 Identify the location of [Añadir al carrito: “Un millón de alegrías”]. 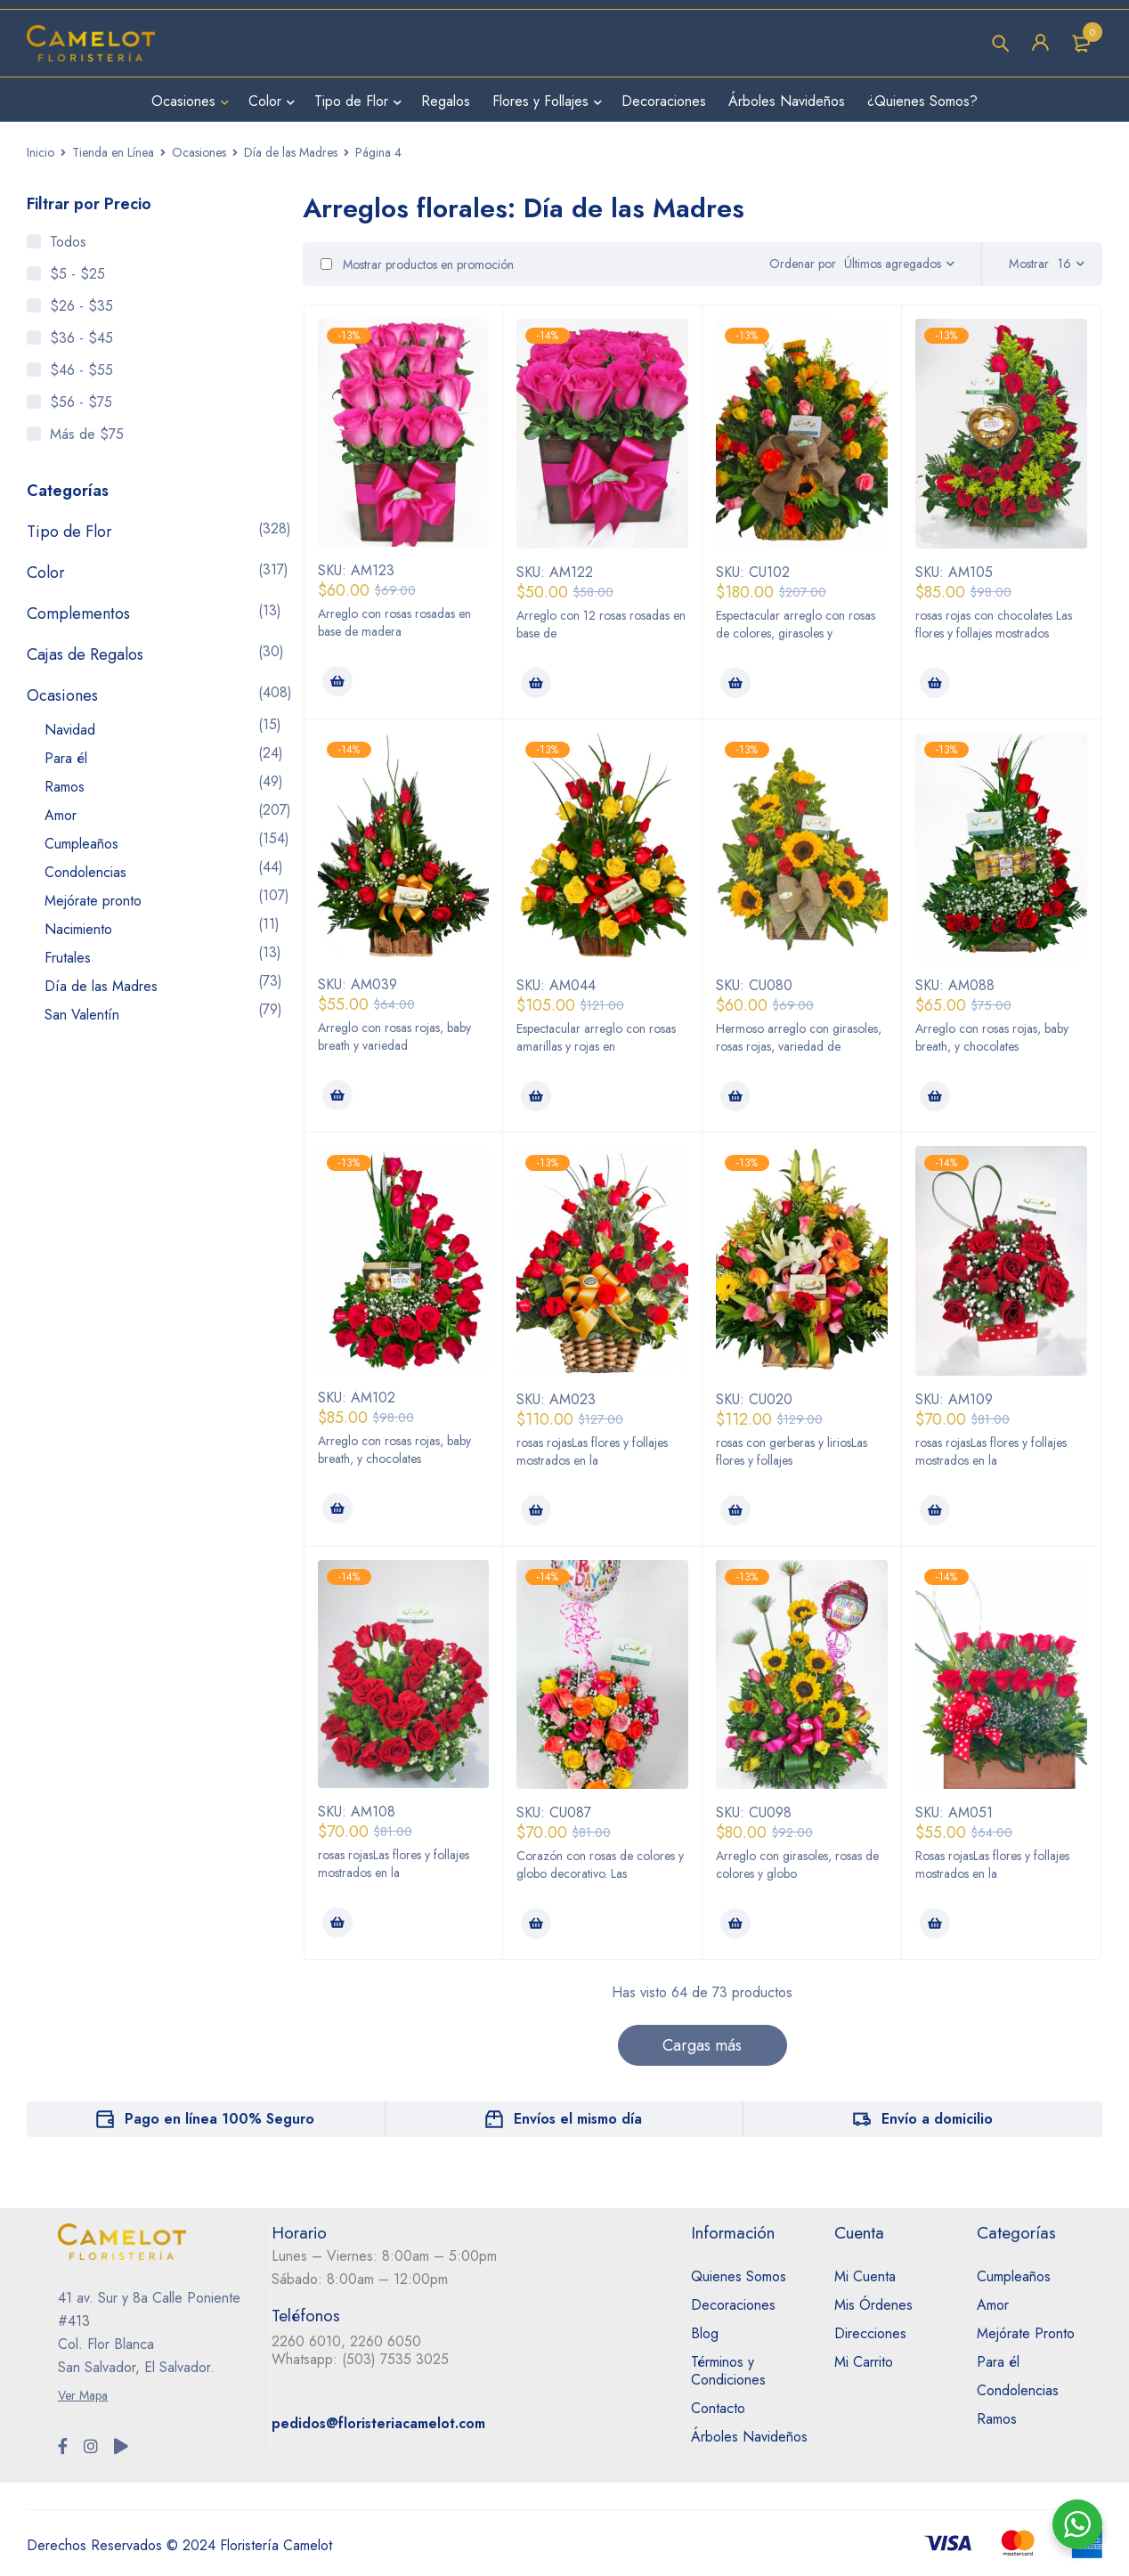
(735, 683).